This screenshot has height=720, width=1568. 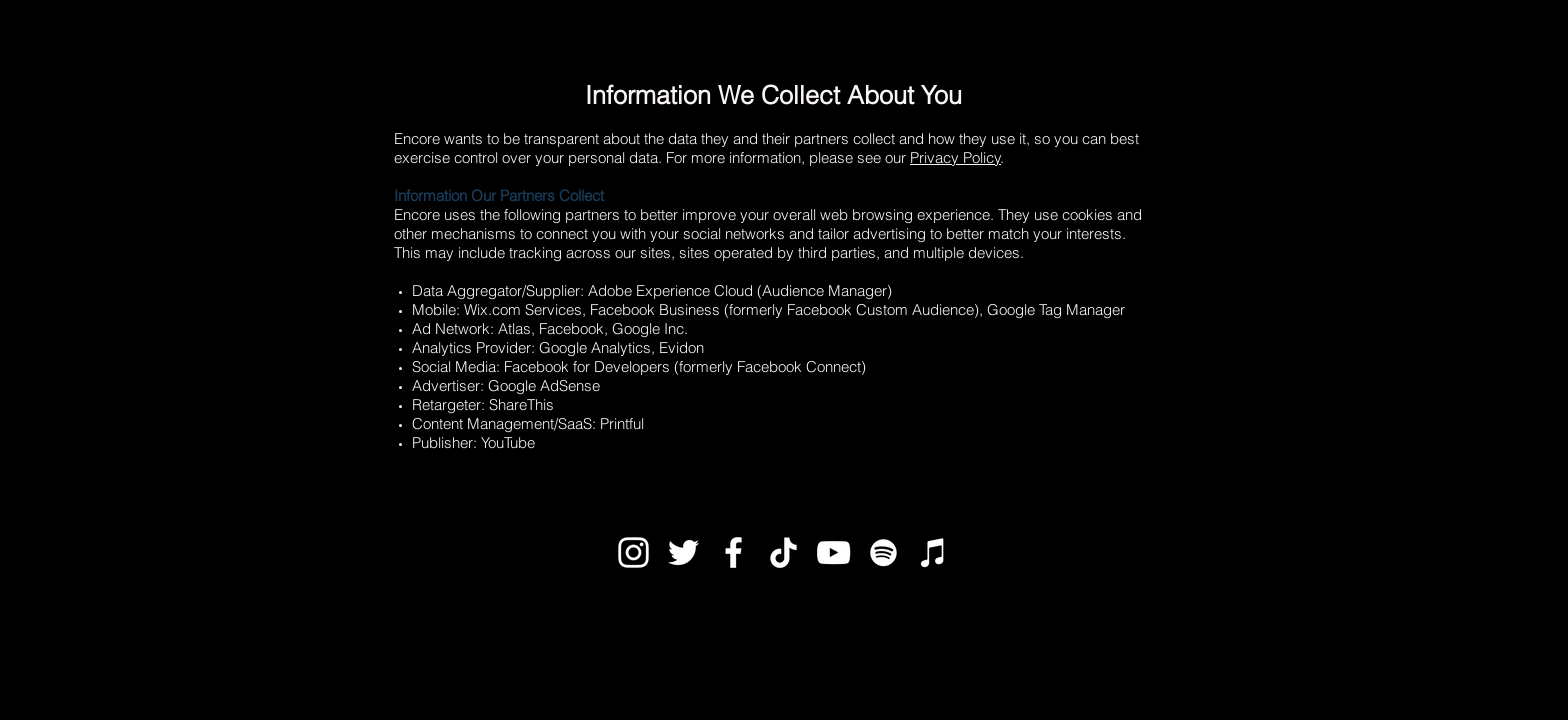 I want to click on [White Spotify Icon], so click(x=883, y=552).